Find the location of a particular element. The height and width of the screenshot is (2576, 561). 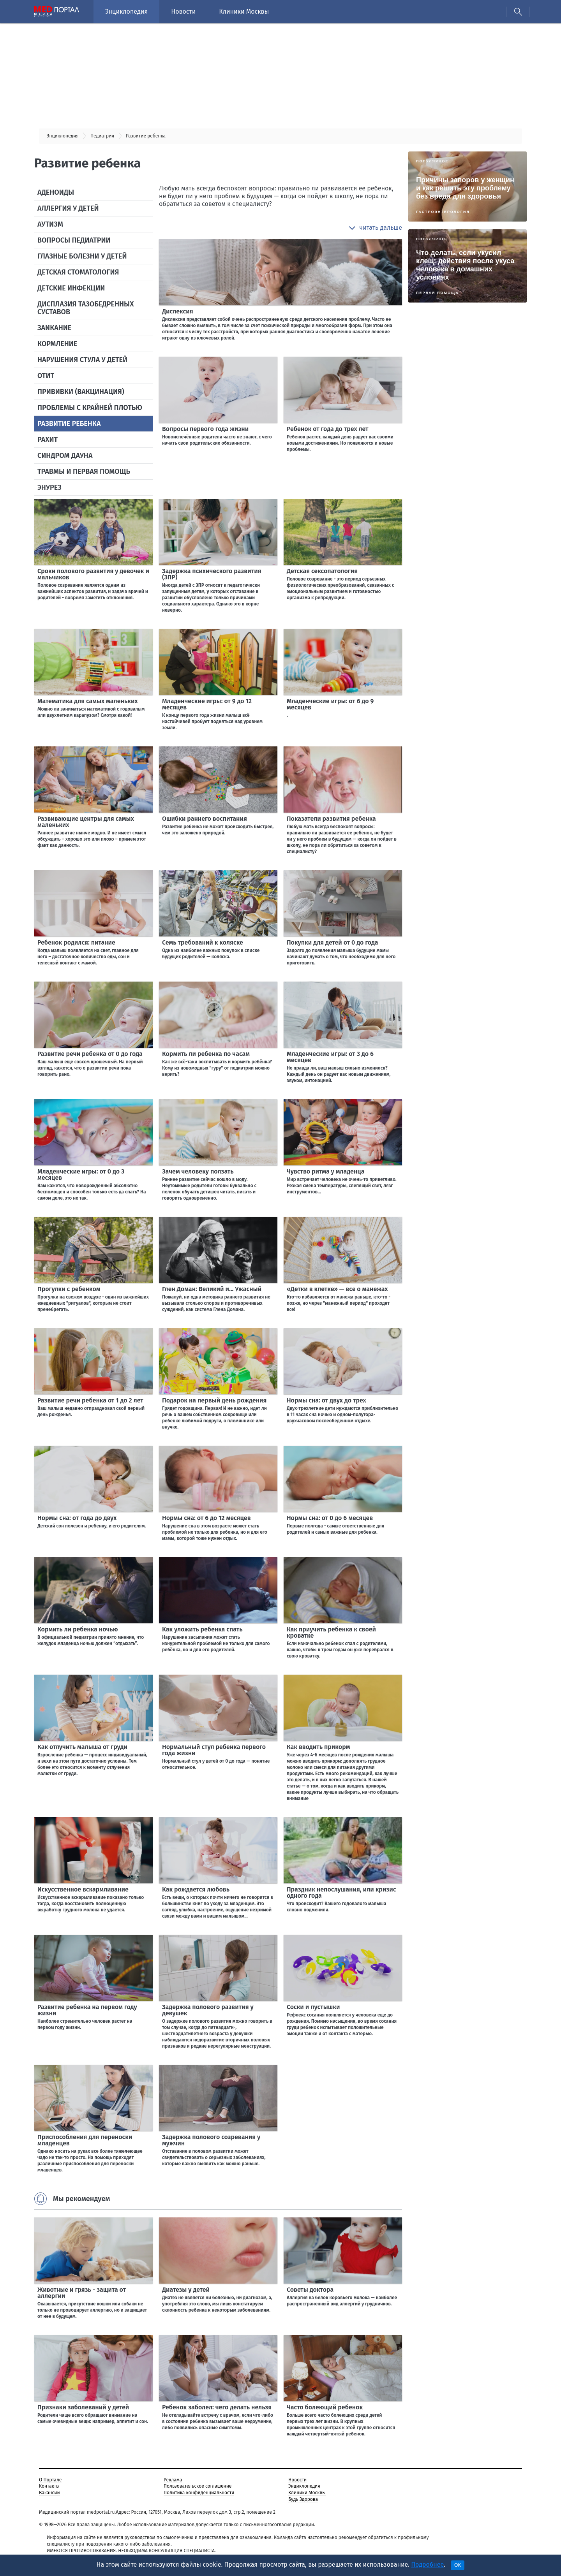

Причины запоров у женщин и как решить эту проблему без вреда для здоровья is located at coordinates (465, 188).